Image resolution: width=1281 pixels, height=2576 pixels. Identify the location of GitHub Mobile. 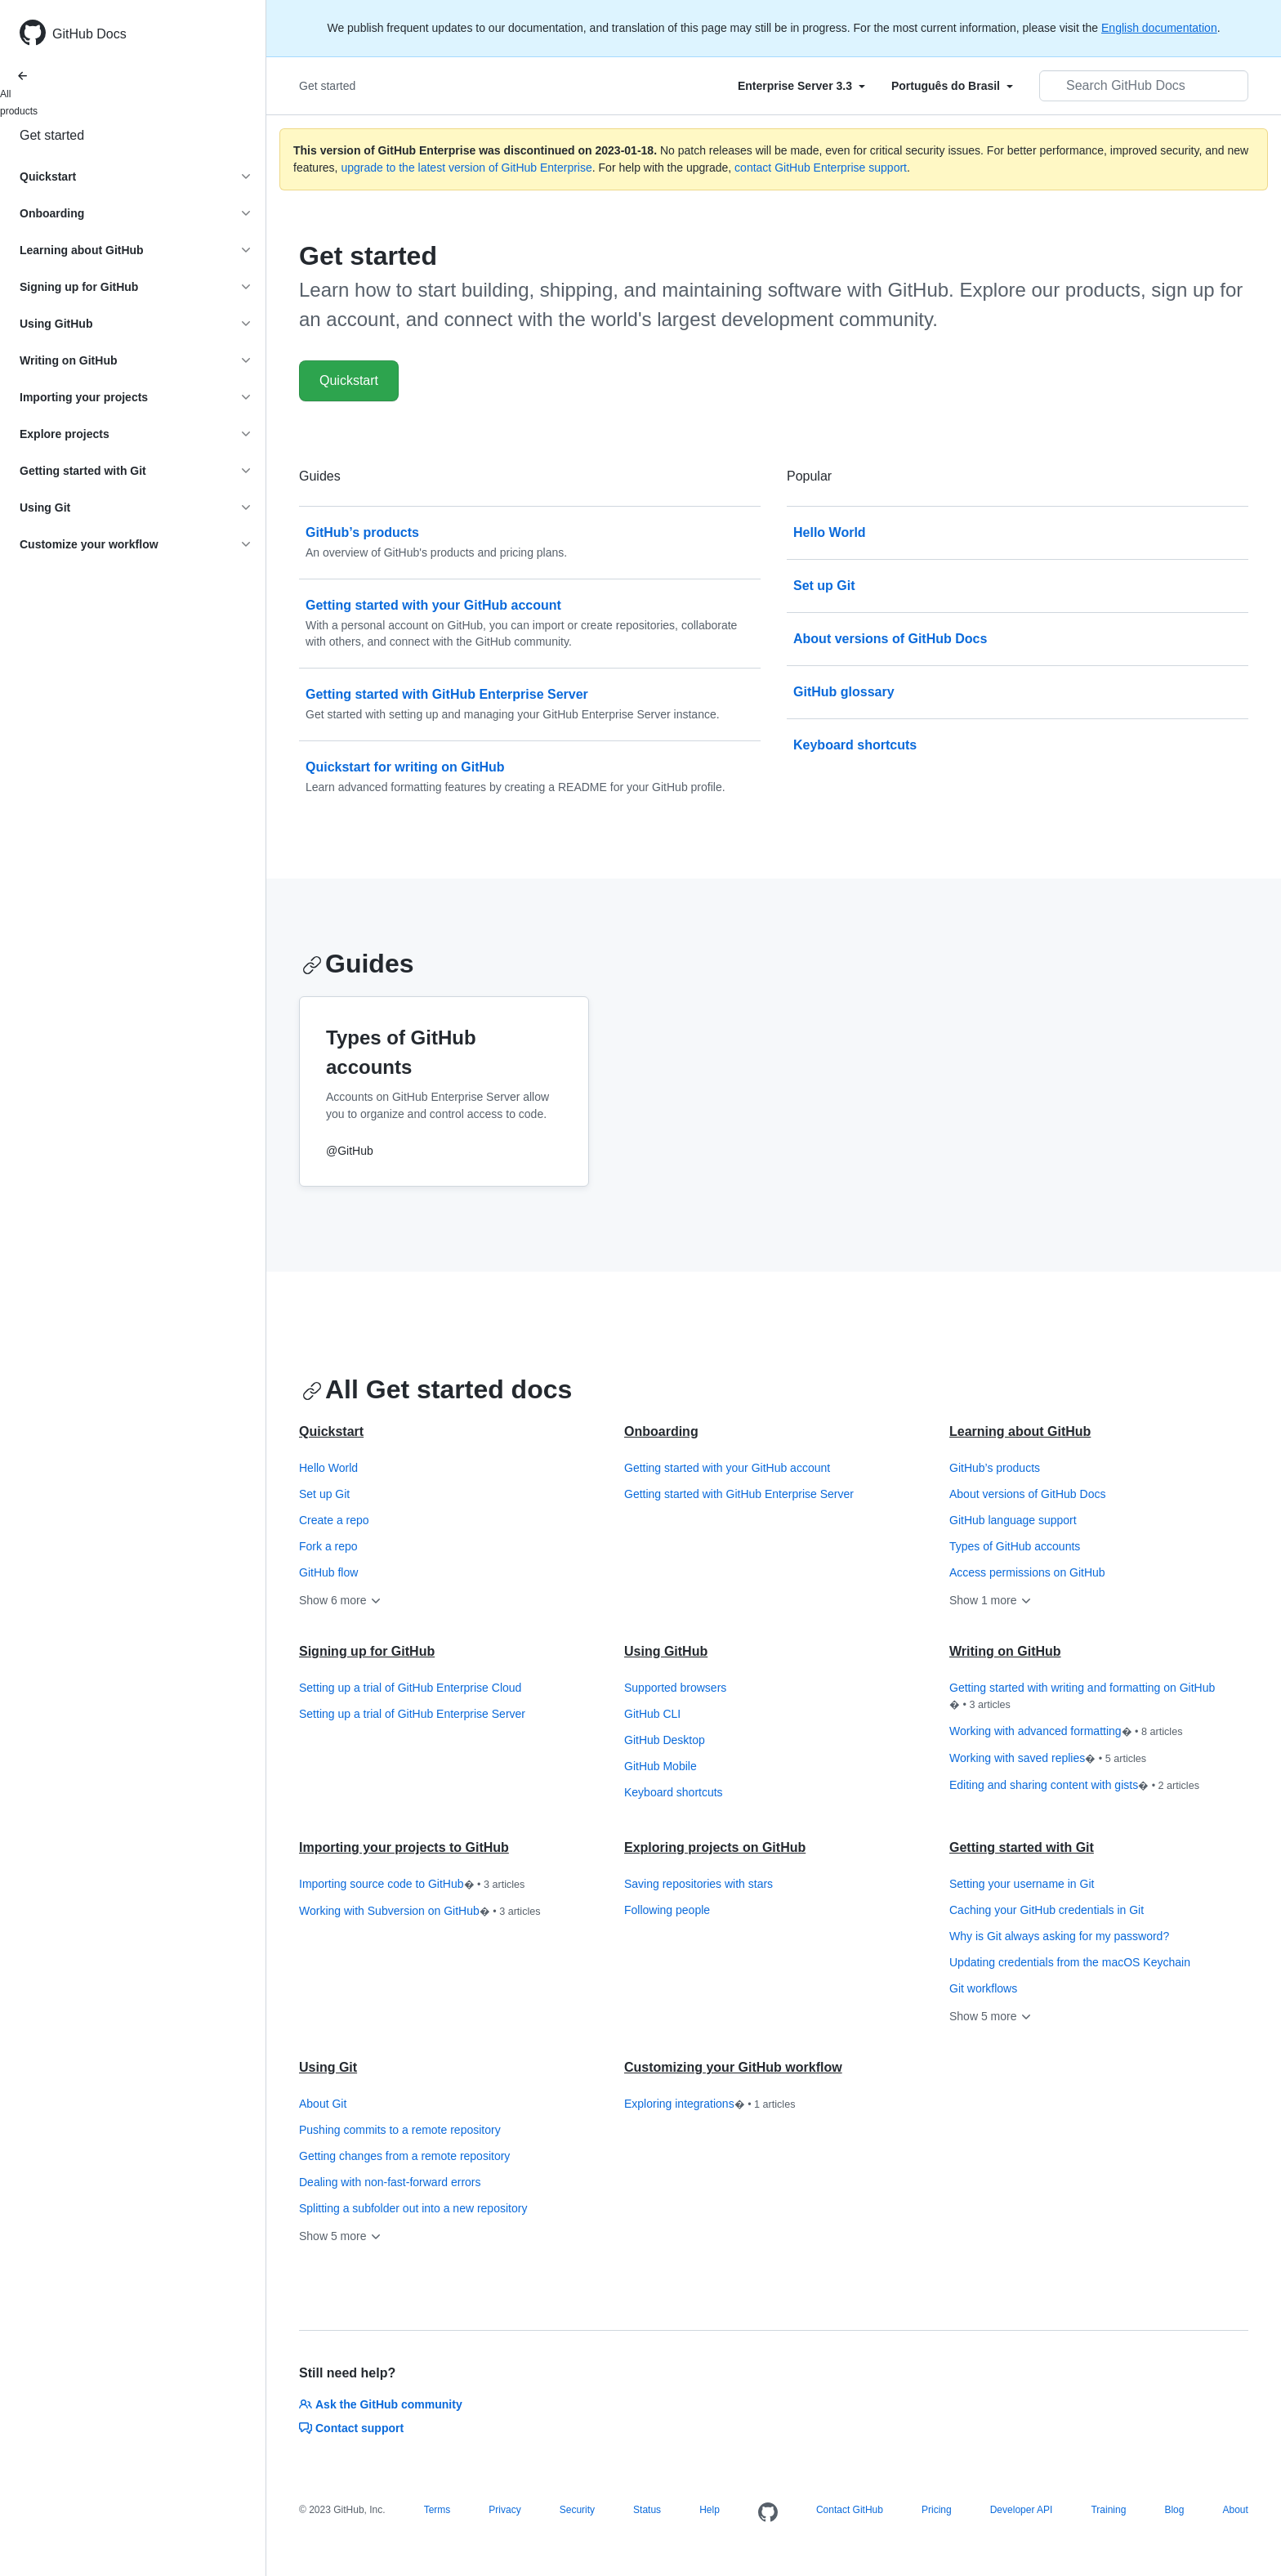
(660, 1766).